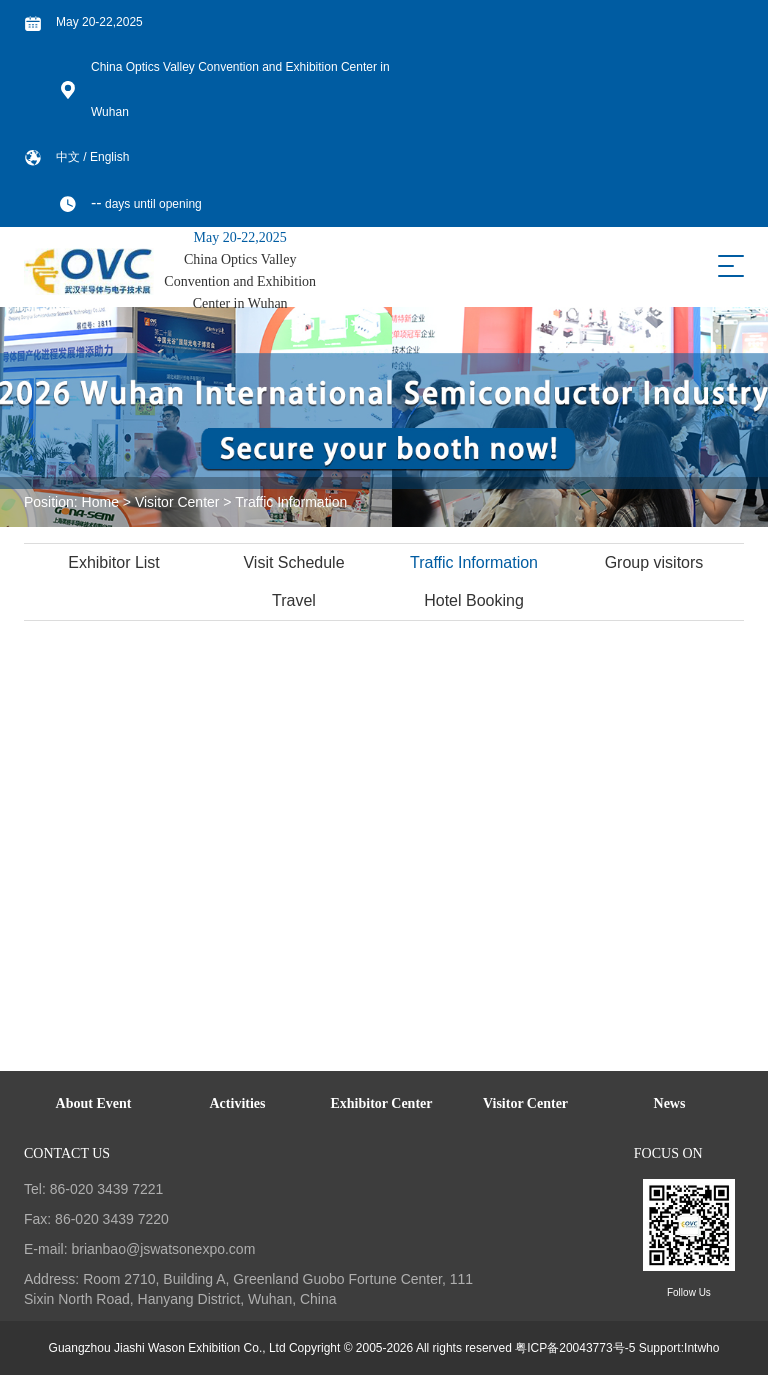 The width and height of the screenshot is (768, 1375). Describe the element at coordinates (381, 1103) in the screenshot. I see `Exhibitor Center` at that location.